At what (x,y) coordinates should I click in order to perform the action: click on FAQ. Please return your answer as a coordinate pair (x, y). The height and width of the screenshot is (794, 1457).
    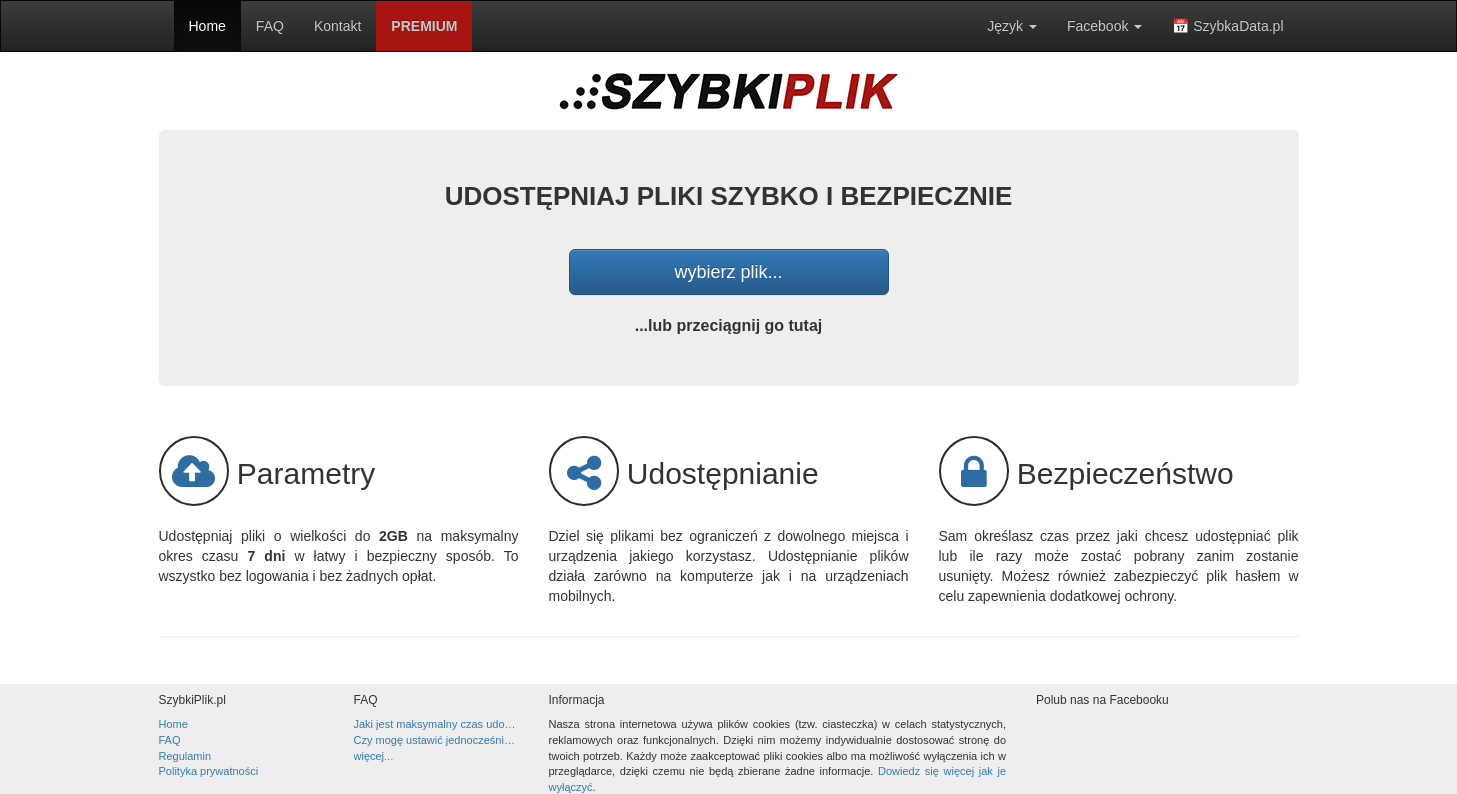
    Looking at the image, I should click on (270, 26).